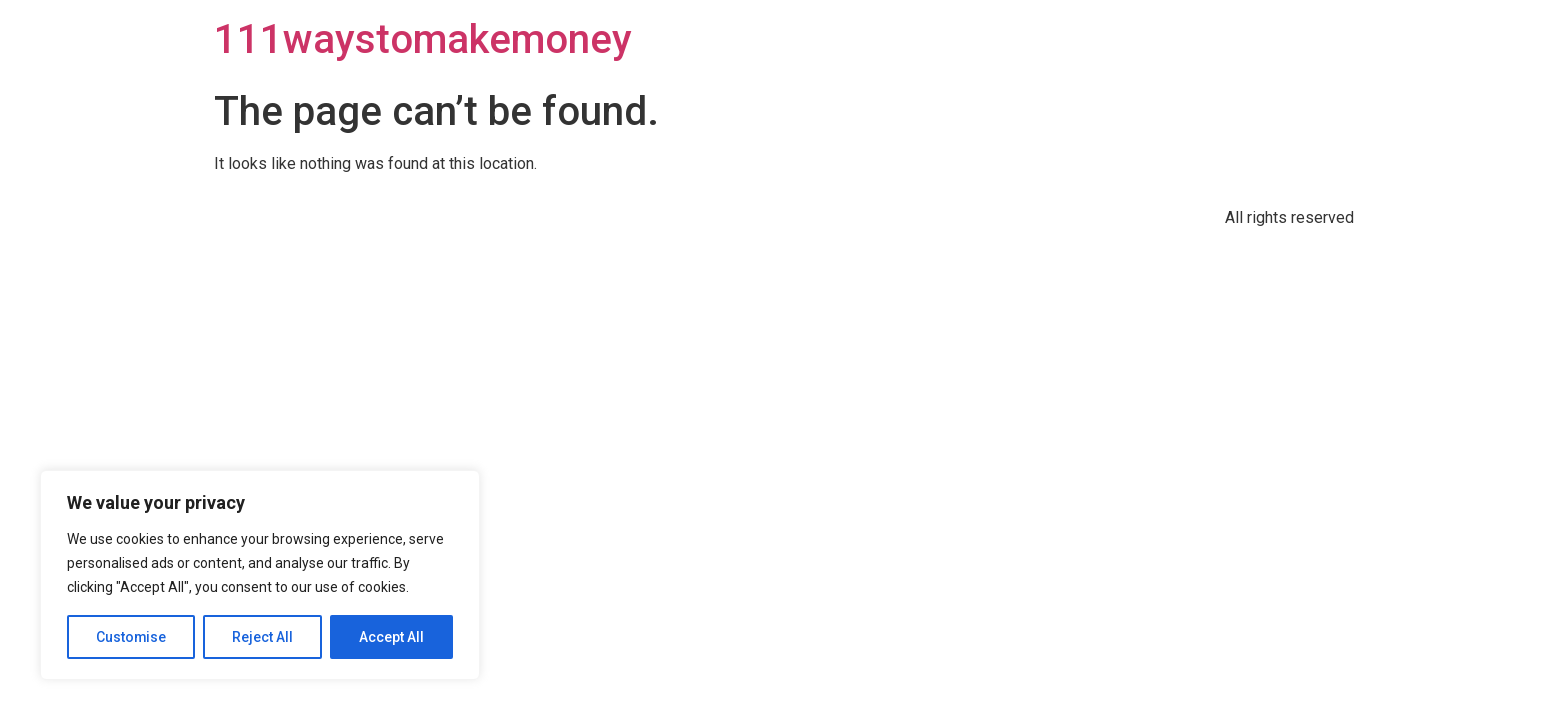 Image resolution: width=1568 pixels, height=720 pixels. Describe the element at coordinates (263, 637) in the screenshot. I see `Reject All` at that location.